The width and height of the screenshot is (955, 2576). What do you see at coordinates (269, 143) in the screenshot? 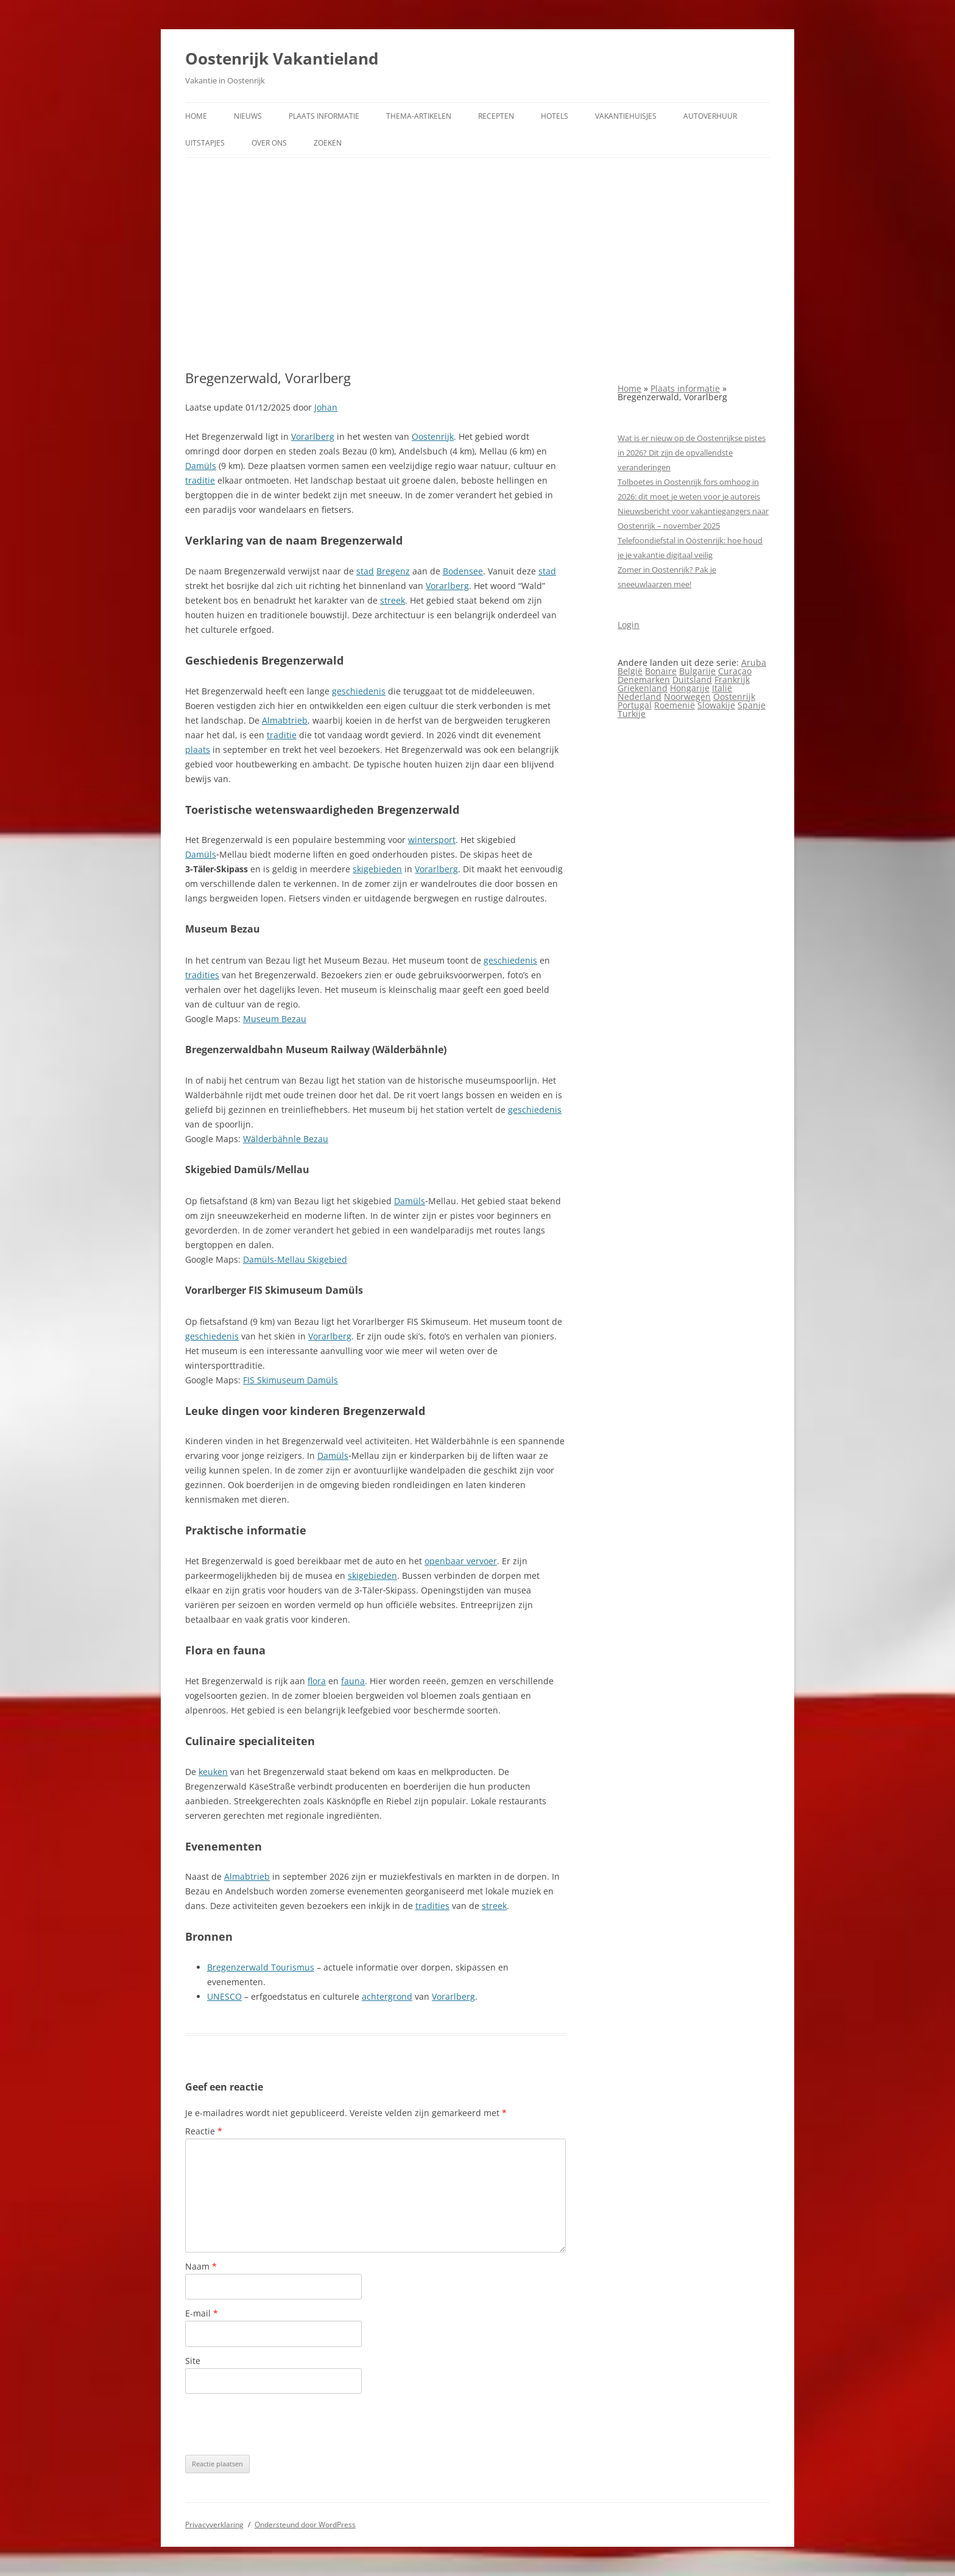
I see `Over ons` at bounding box center [269, 143].